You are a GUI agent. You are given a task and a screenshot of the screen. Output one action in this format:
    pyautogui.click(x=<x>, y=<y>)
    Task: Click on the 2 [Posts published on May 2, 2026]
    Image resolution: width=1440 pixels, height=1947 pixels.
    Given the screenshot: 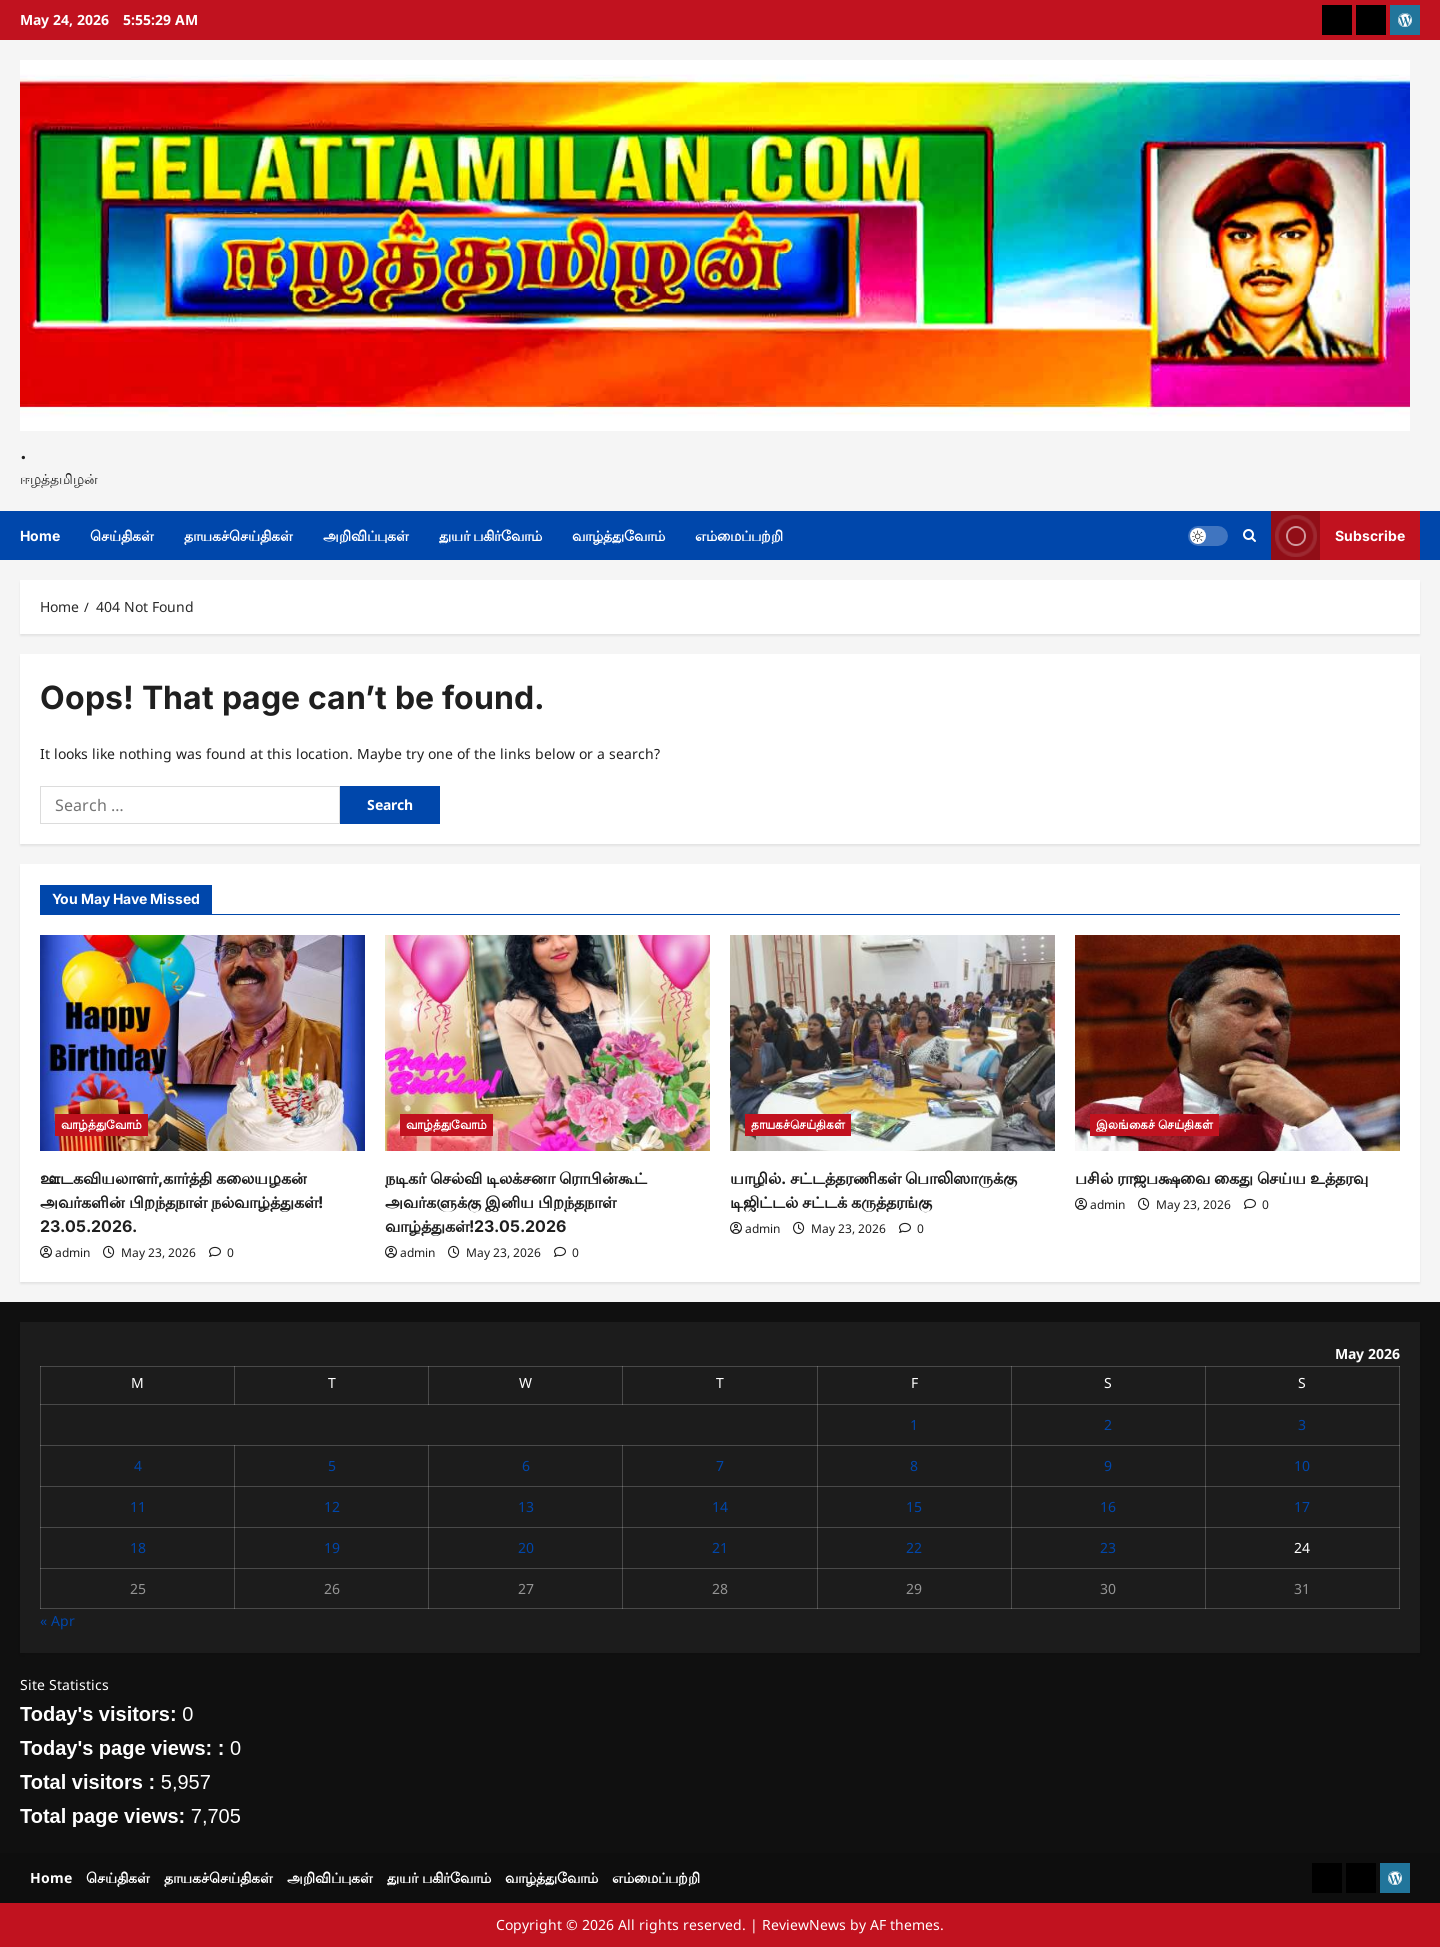 What is the action you would take?
    pyautogui.click(x=1108, y=1424)
    